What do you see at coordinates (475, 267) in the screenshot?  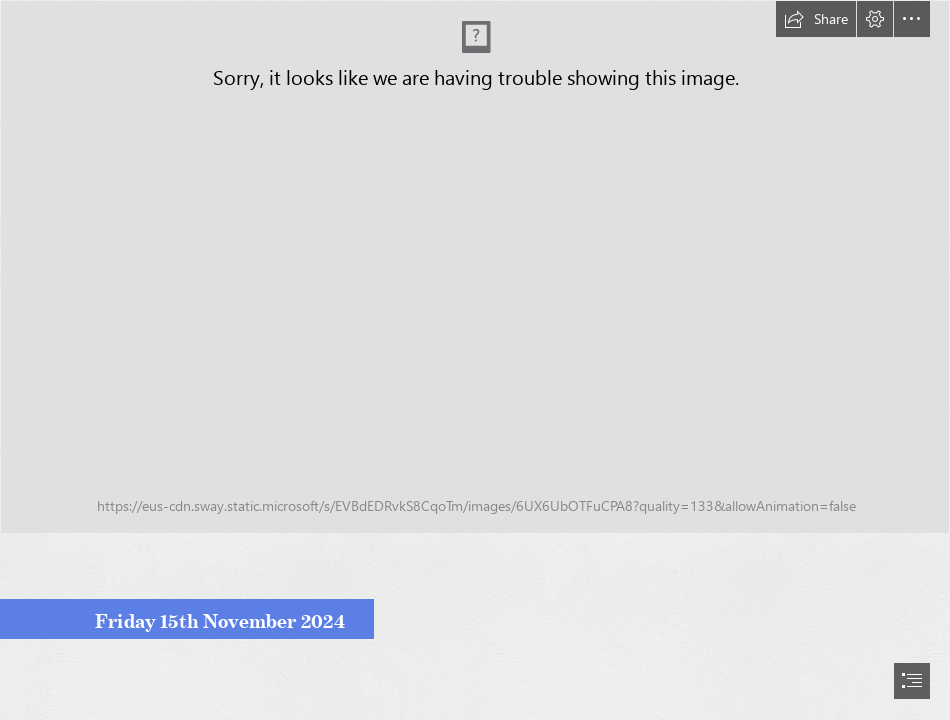 I see `[Parent Bulletin Image - Colour.jpg]` at bounding box center [475, 267].